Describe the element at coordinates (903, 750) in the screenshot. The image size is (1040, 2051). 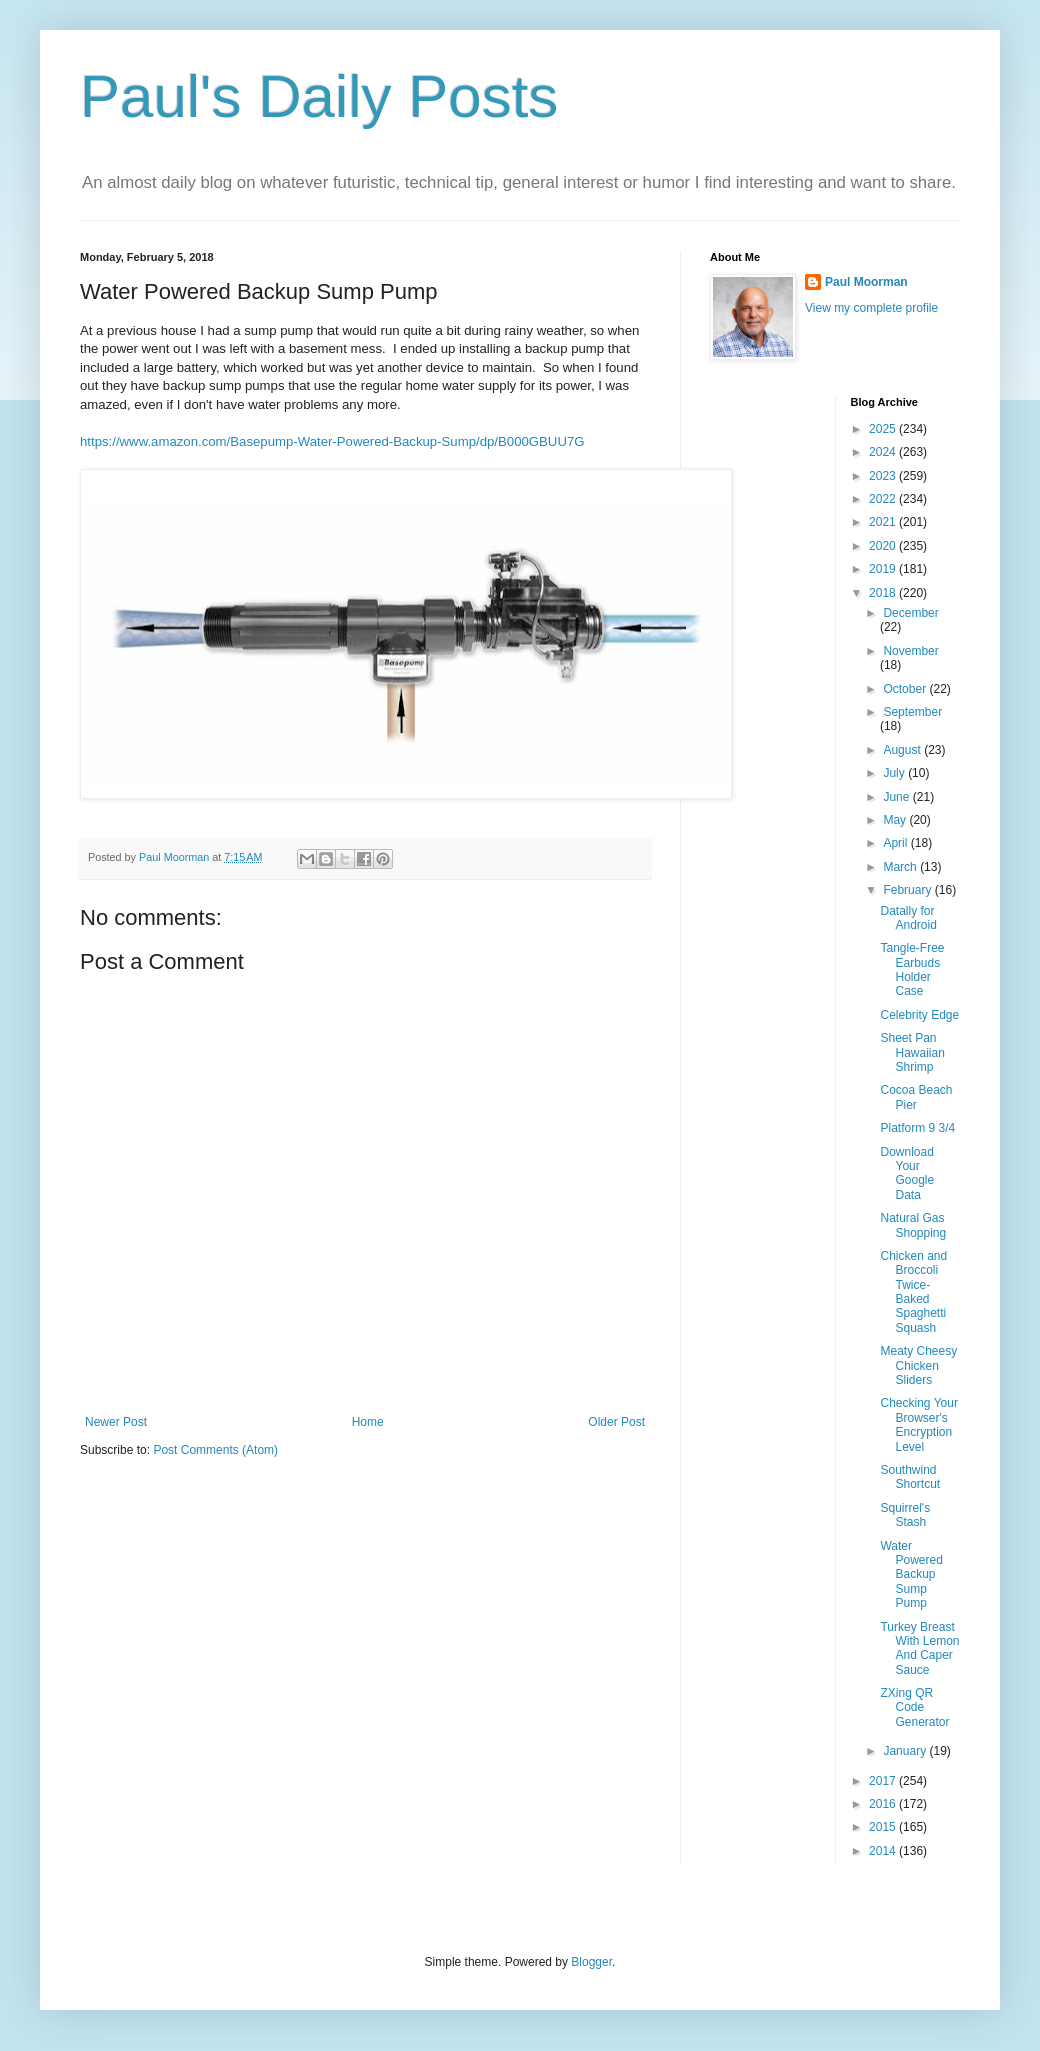
I see `August` at that location.